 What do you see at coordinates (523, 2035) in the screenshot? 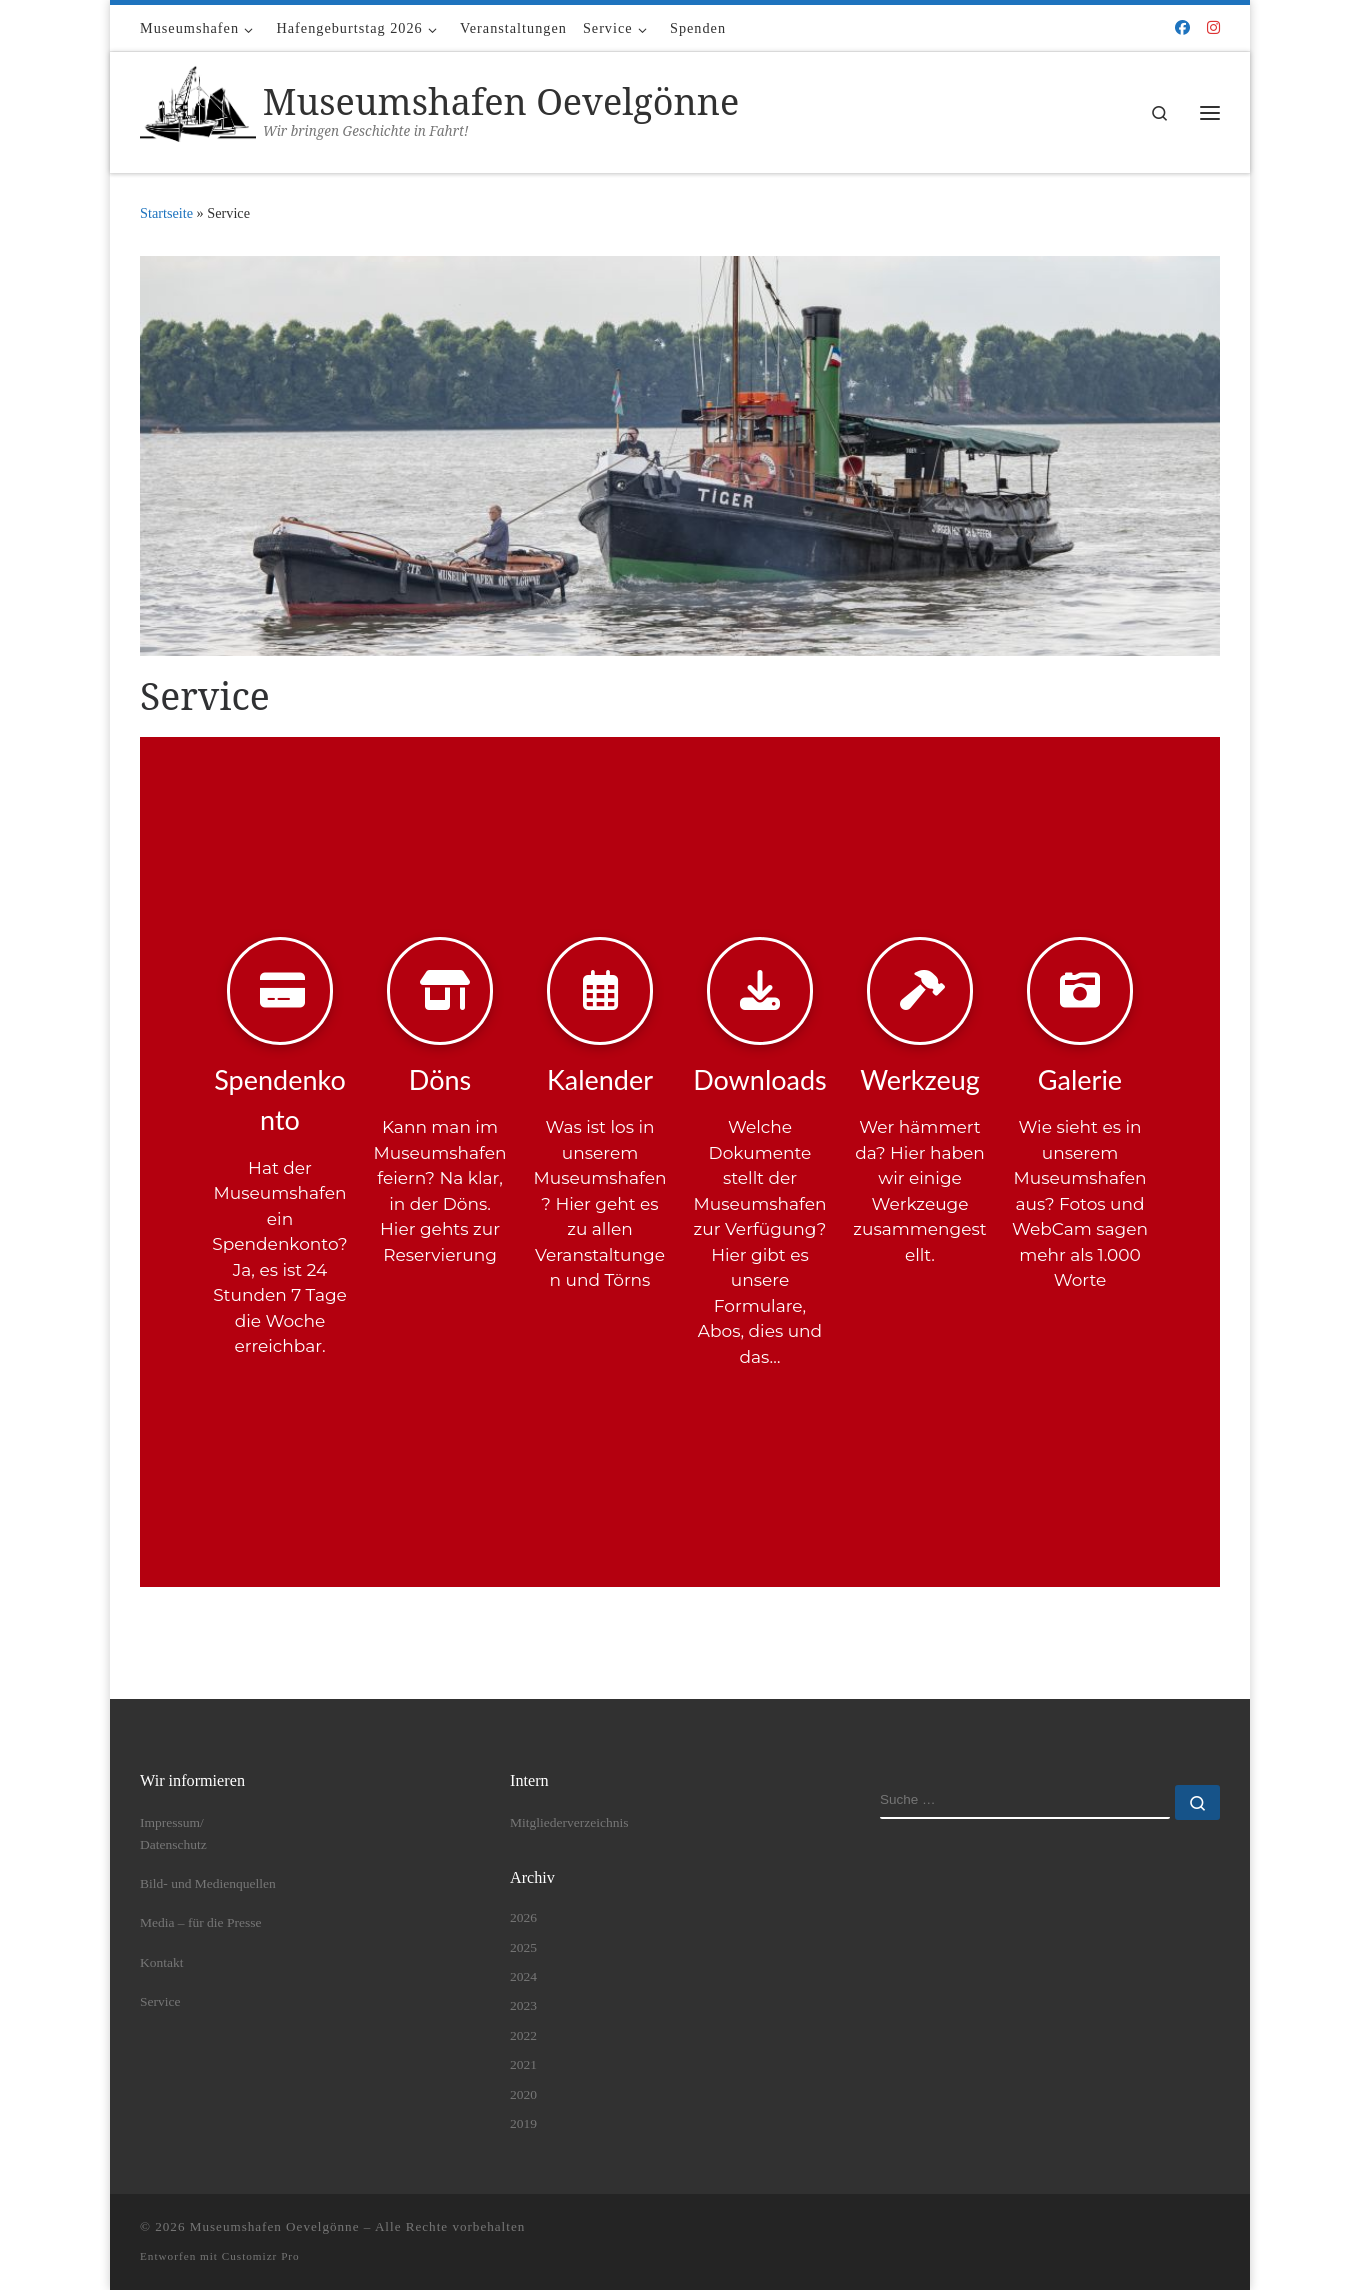
I see `2022` at bounding box center [523, 2035].